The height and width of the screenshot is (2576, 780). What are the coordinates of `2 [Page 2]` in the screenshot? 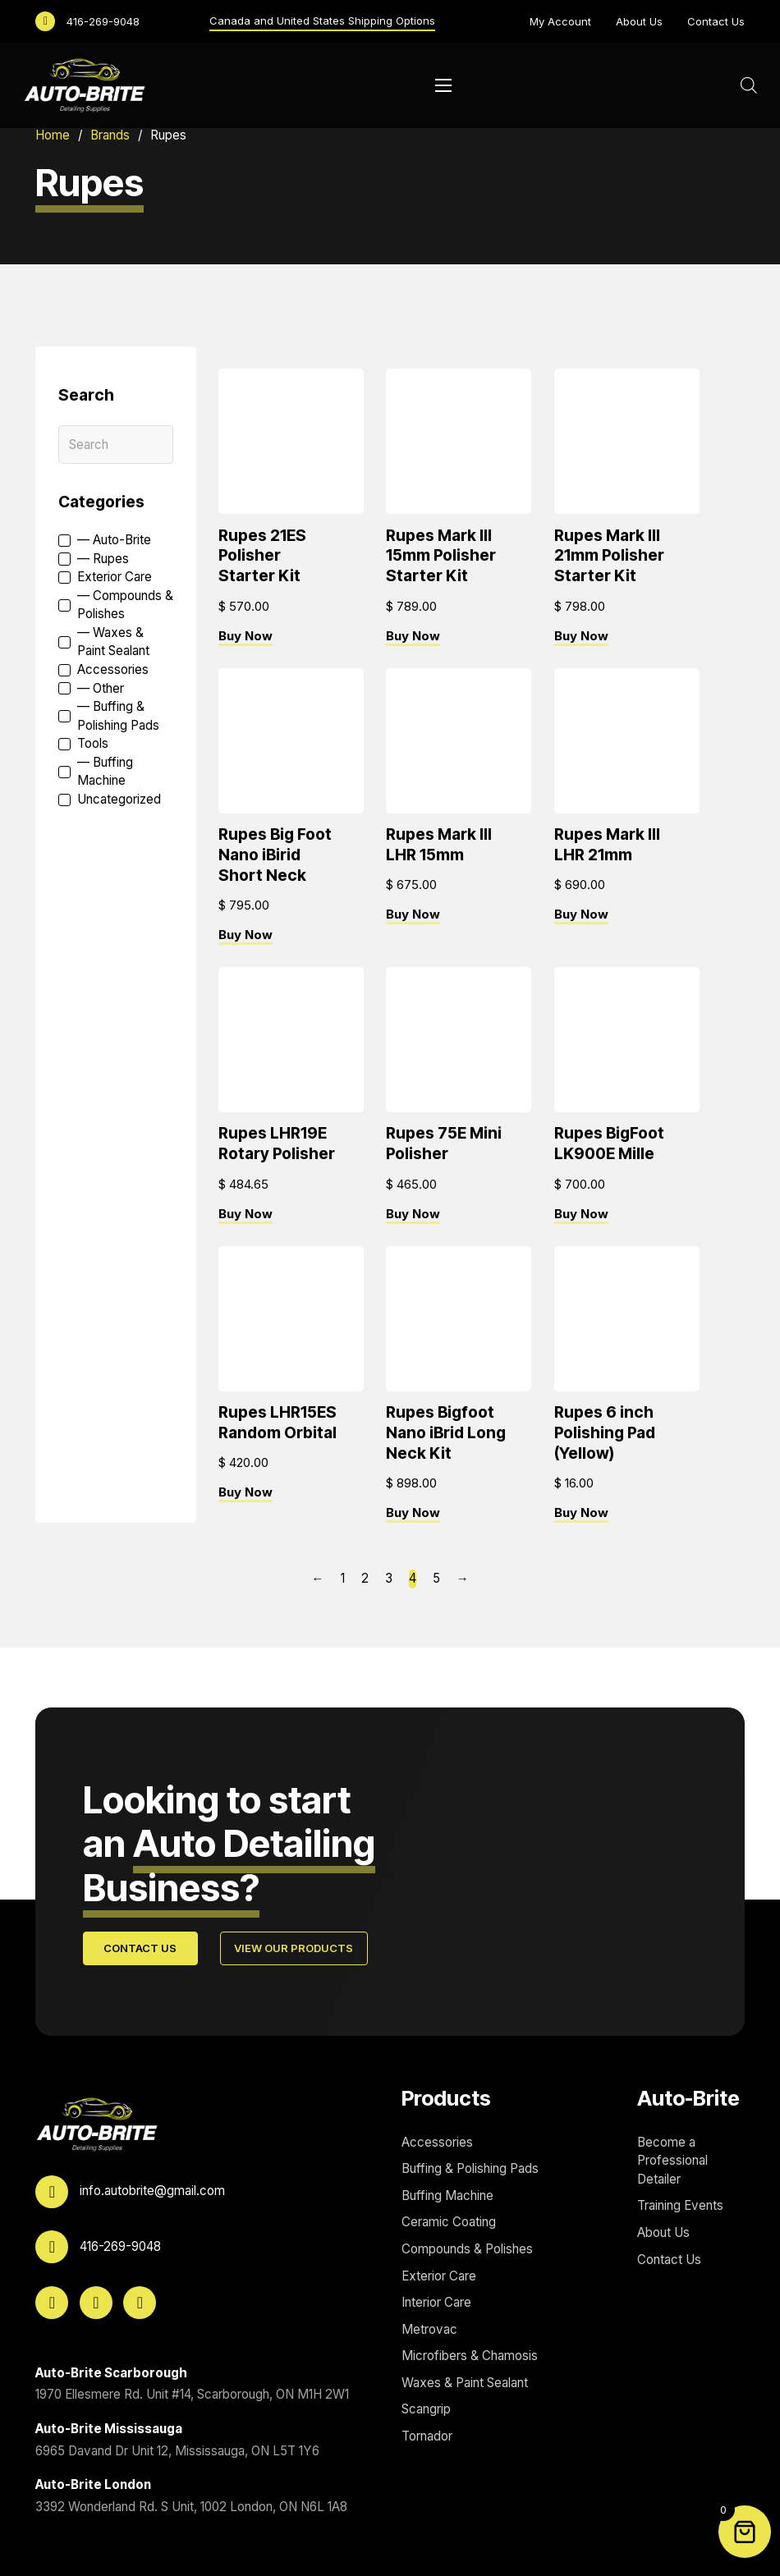 It's located at (365, 1579).